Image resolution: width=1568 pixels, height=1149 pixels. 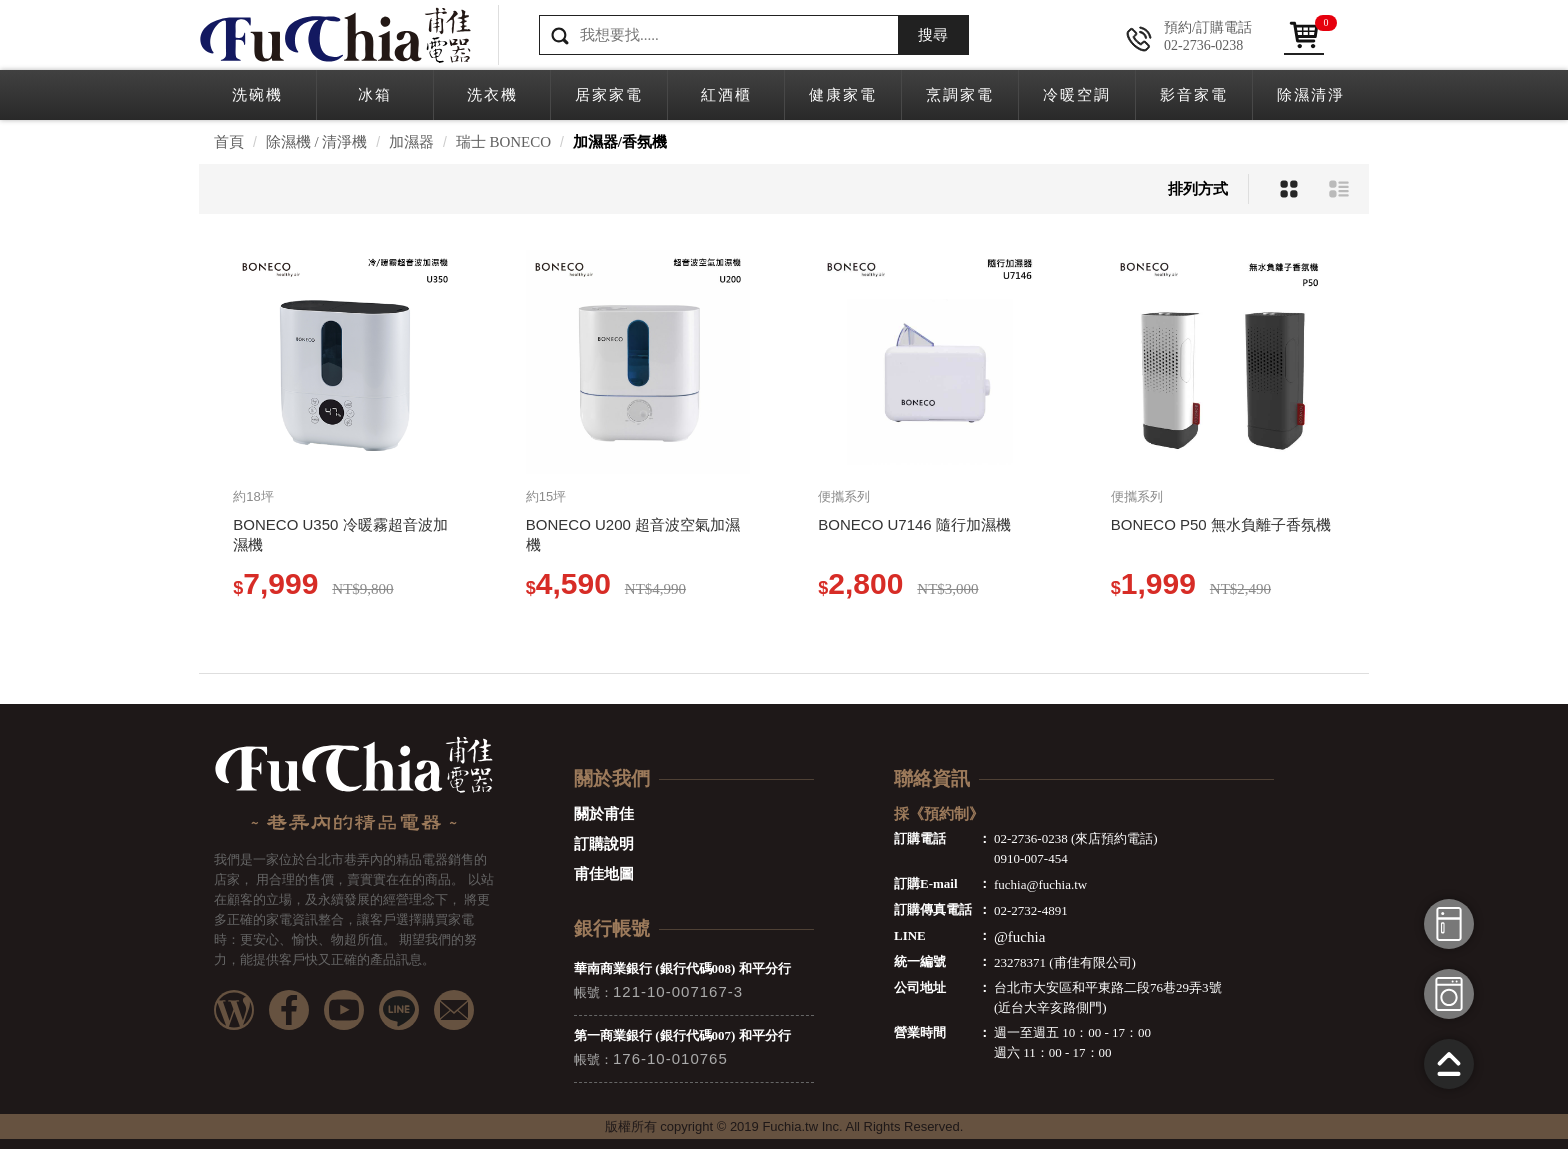 What do you see at coordinates (604, 844) in the screenshot?
I see `訂購說明` at bounding box center [604, 844].